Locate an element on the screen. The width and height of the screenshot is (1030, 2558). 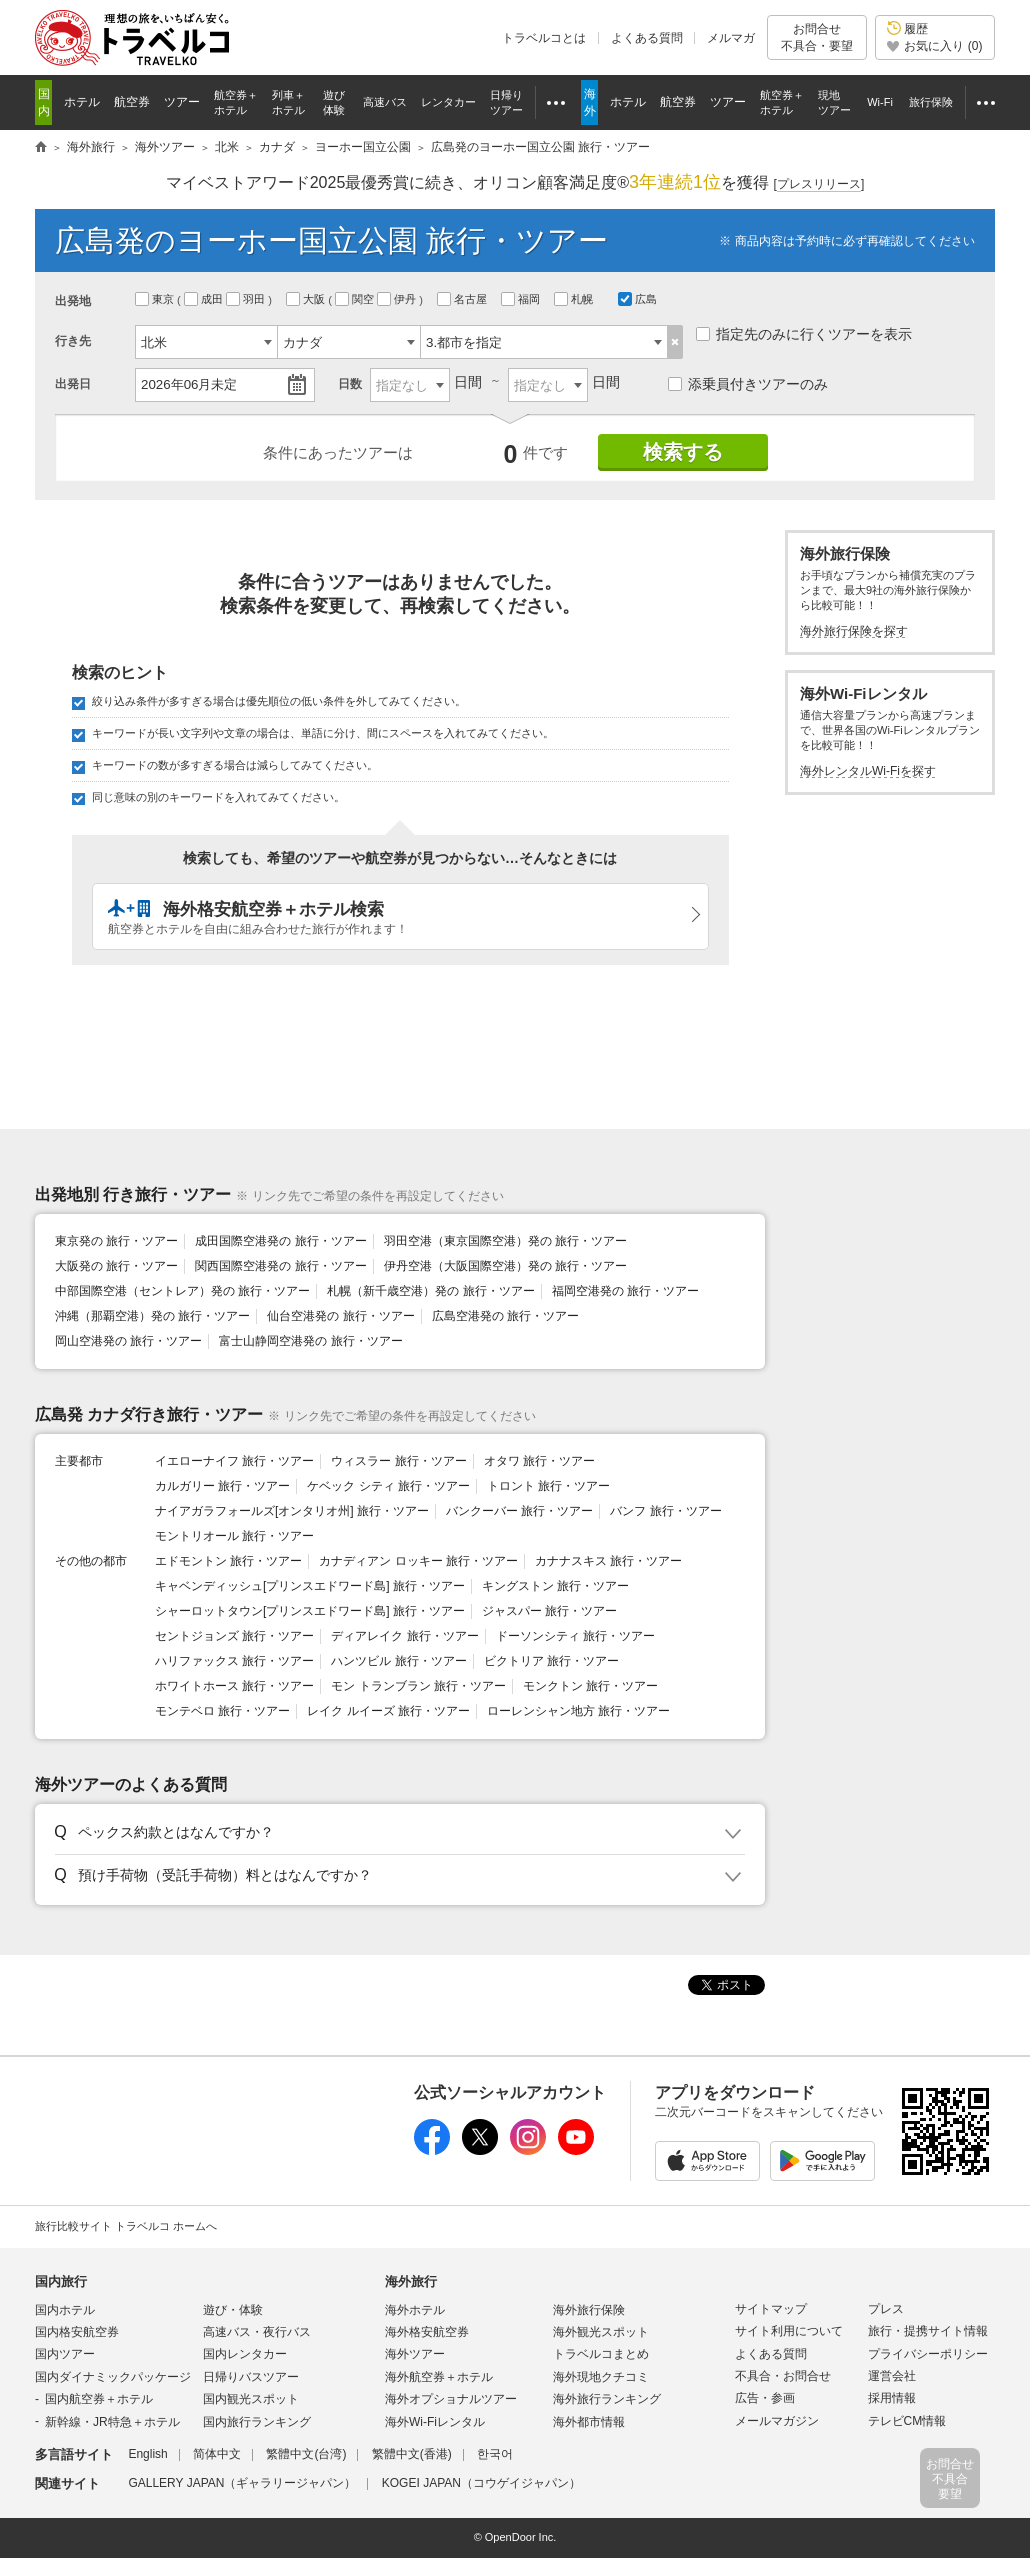
モンクトン 旅行・ツアー is located at coordinates (590, 1686).